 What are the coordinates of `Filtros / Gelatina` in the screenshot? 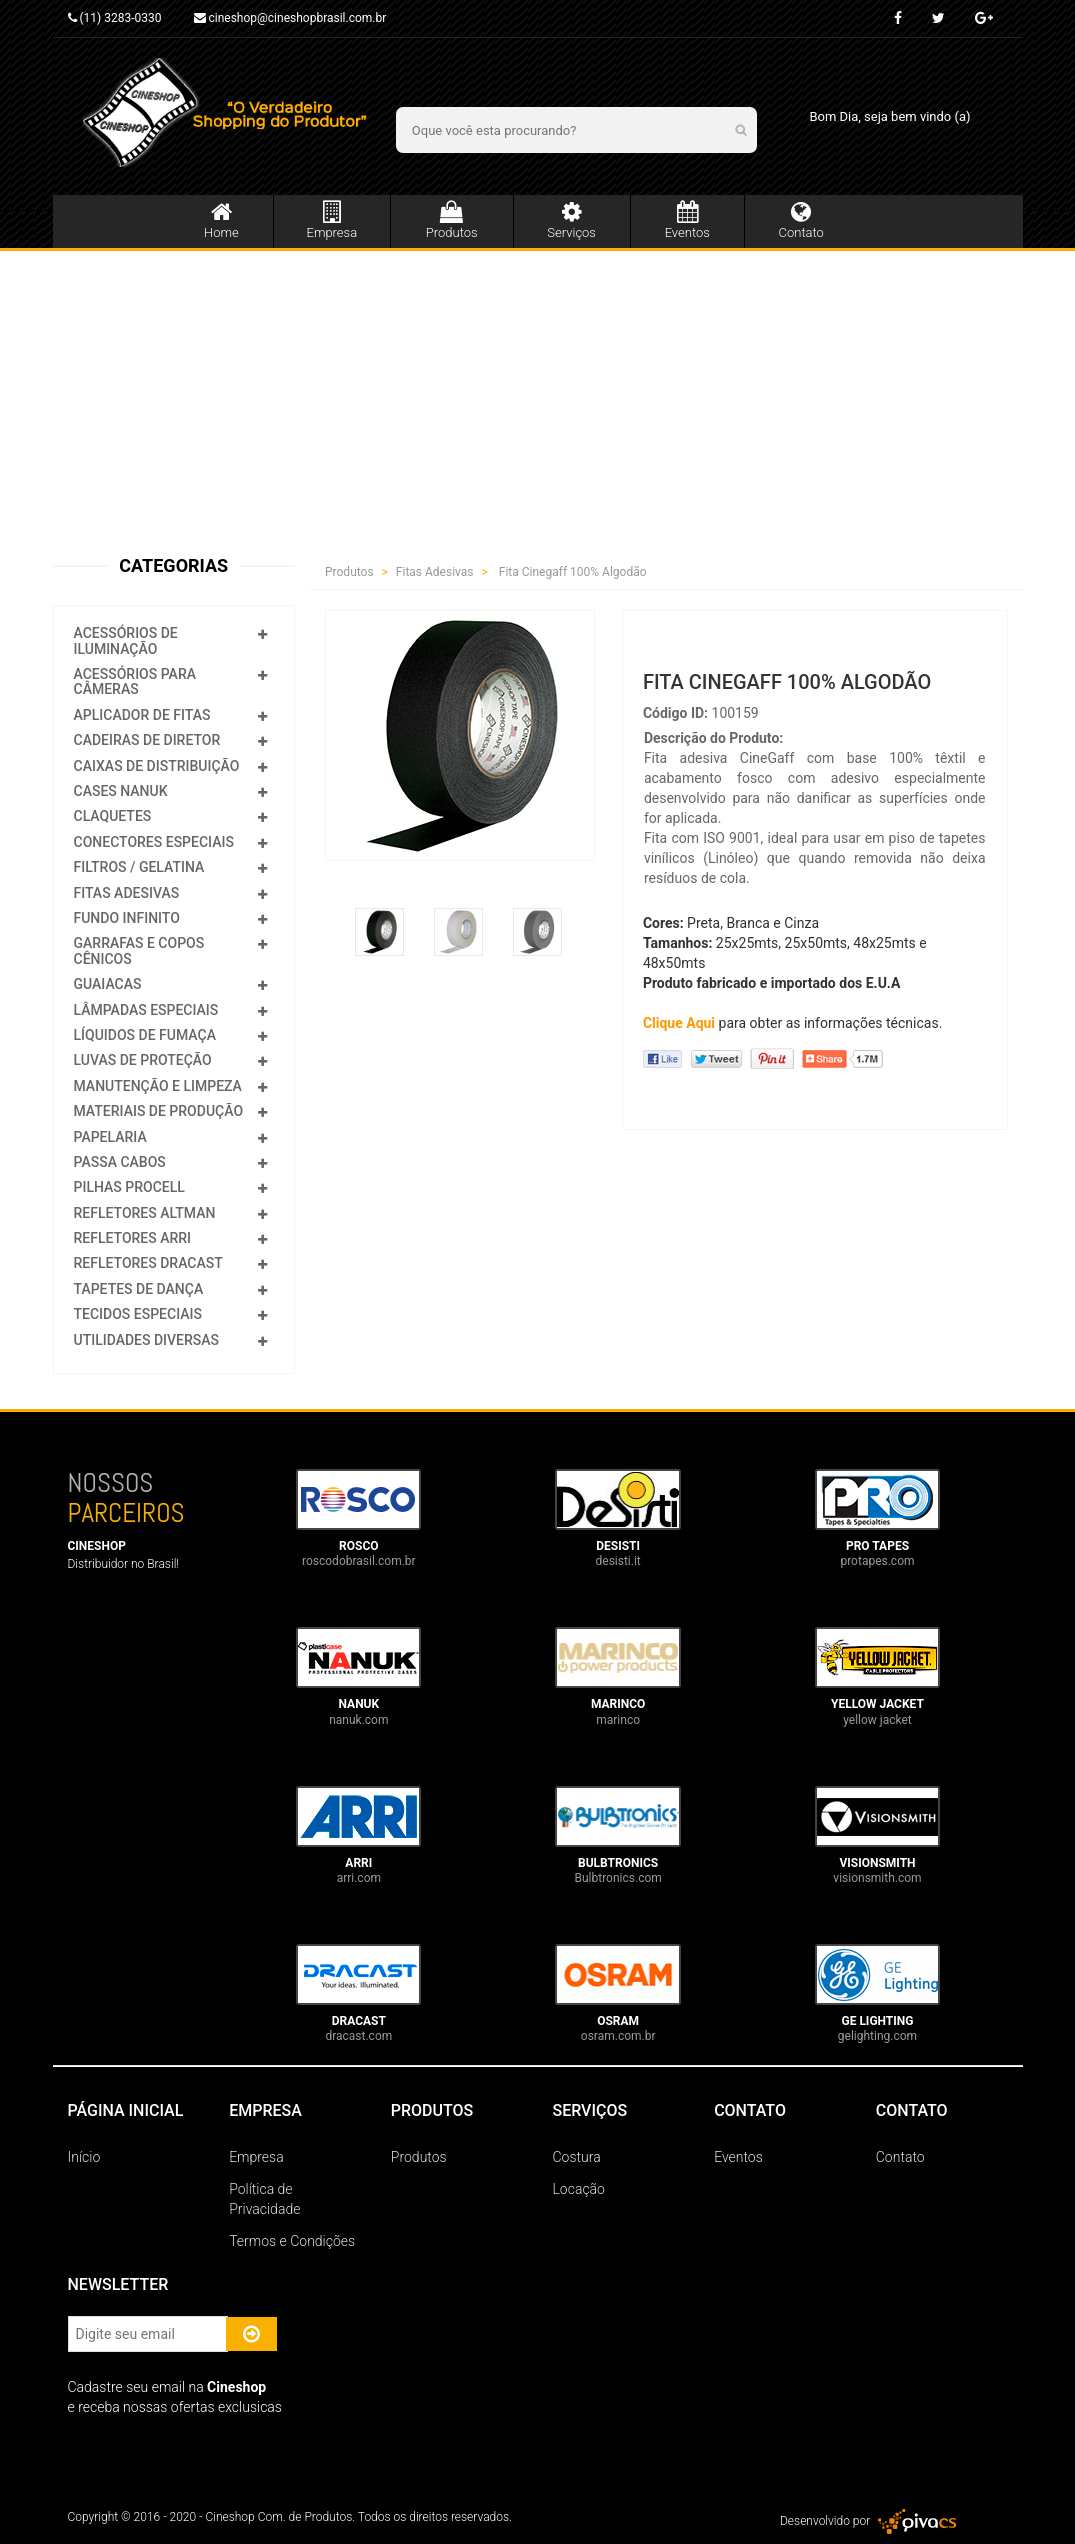 It's located at (139, 867).